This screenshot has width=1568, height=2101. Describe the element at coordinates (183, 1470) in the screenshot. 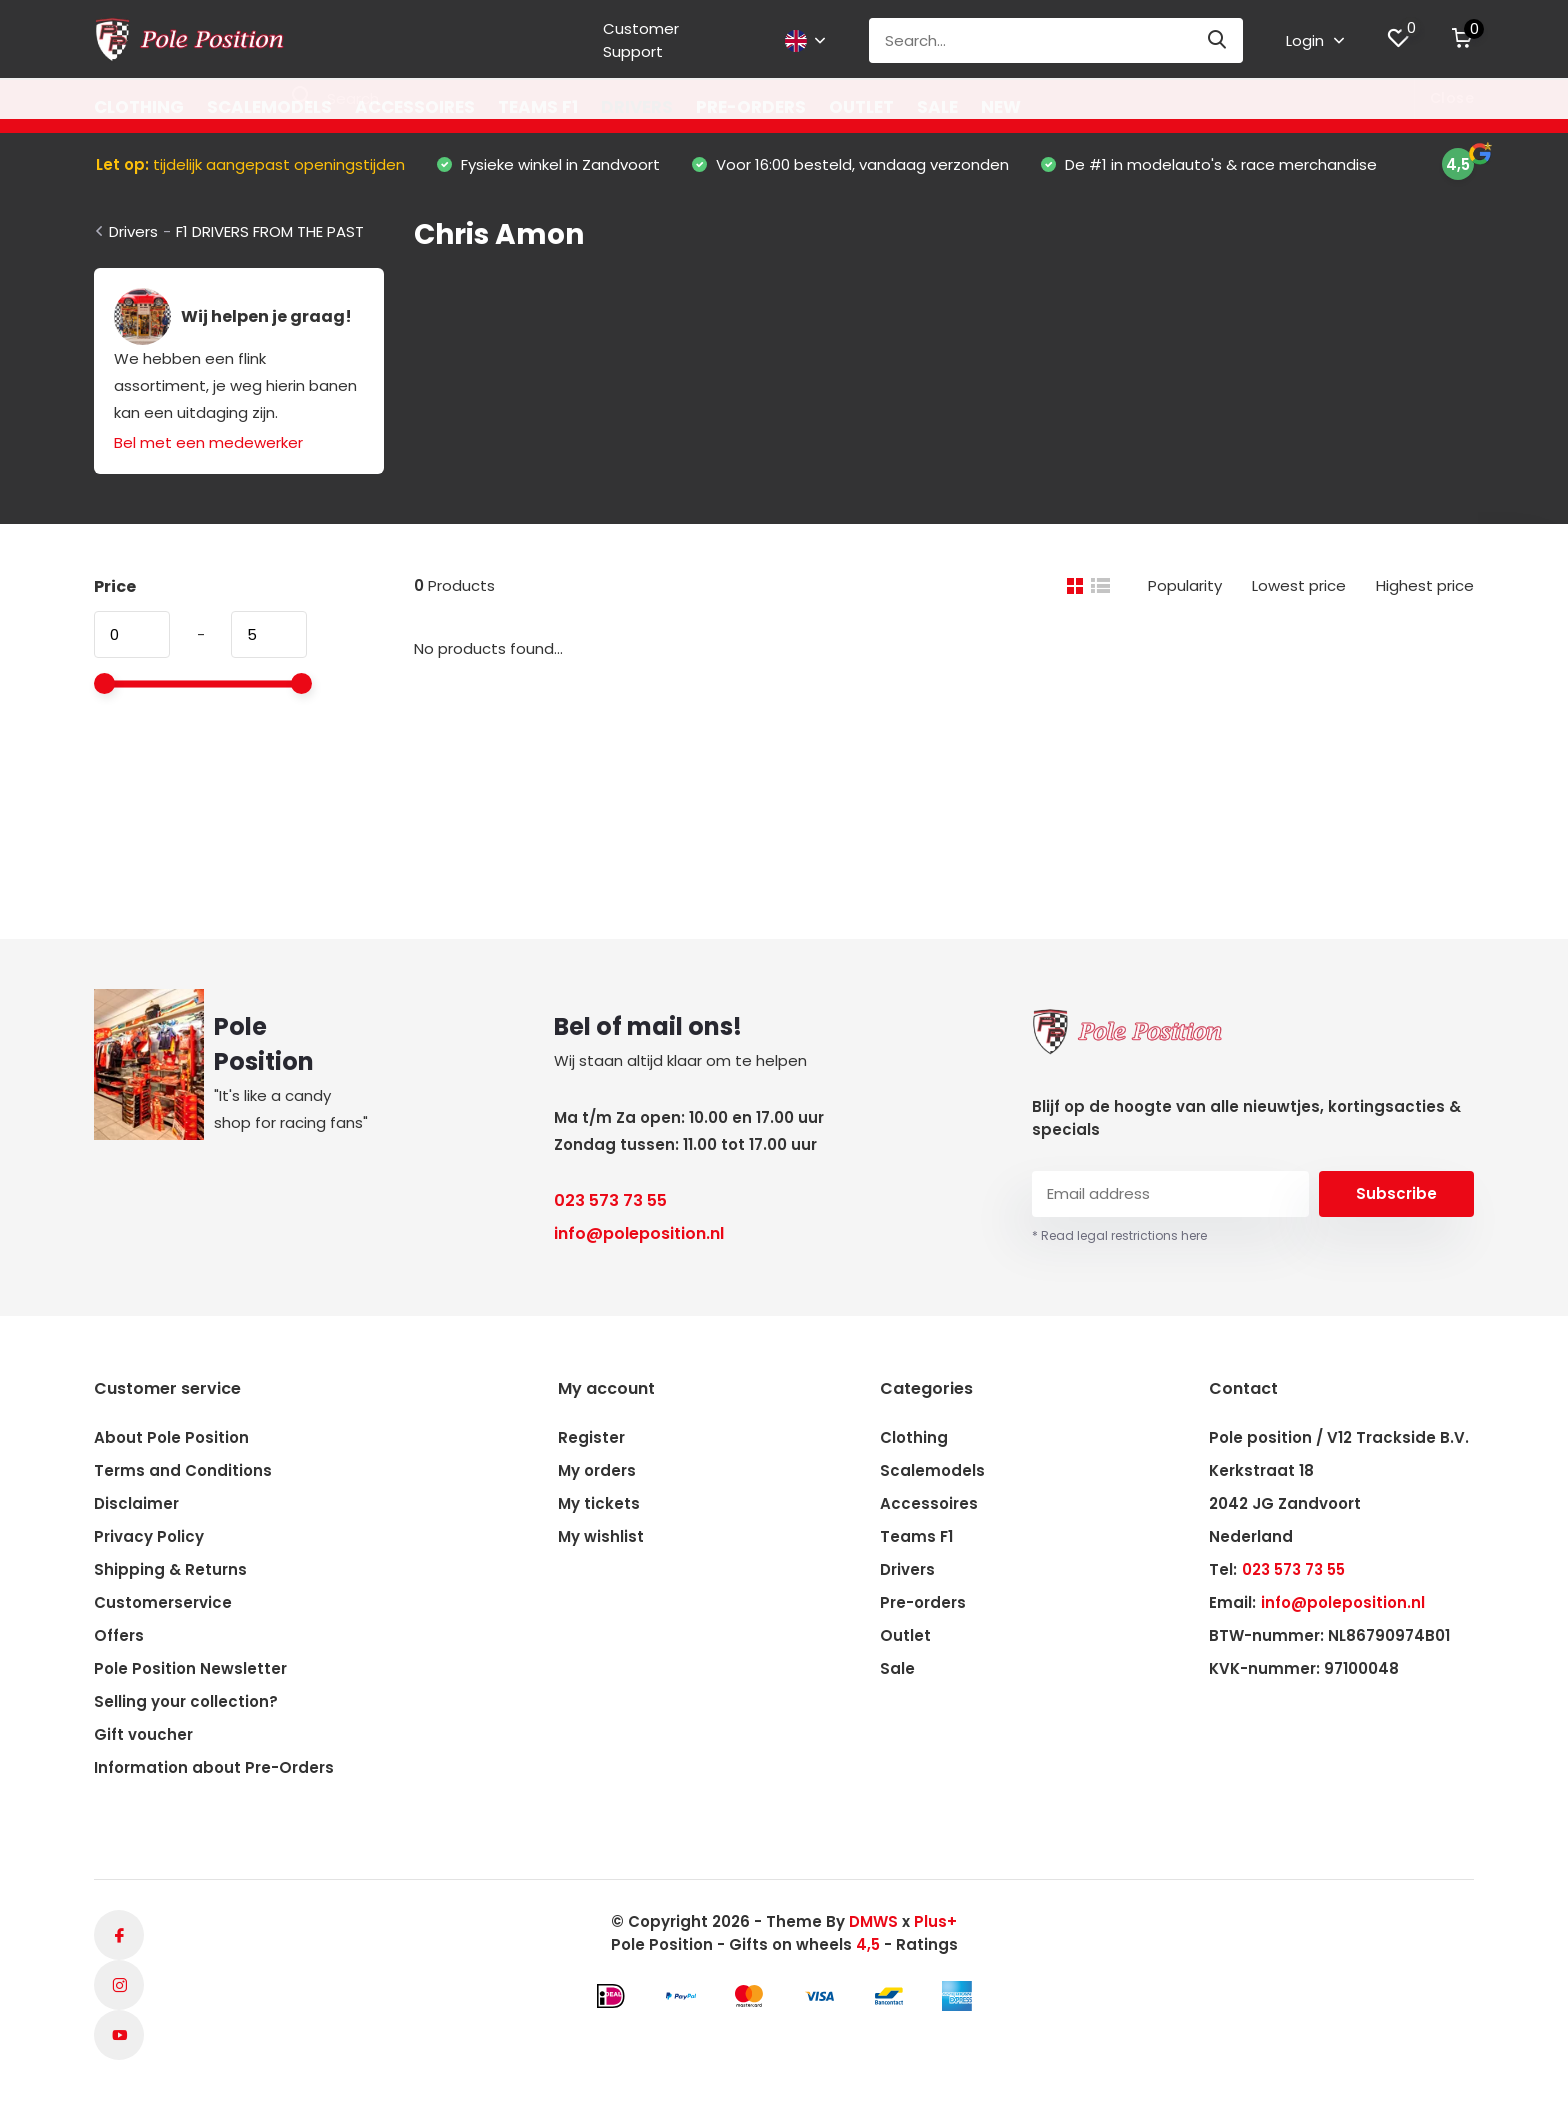

I see `Terms and Conditions` at that location.